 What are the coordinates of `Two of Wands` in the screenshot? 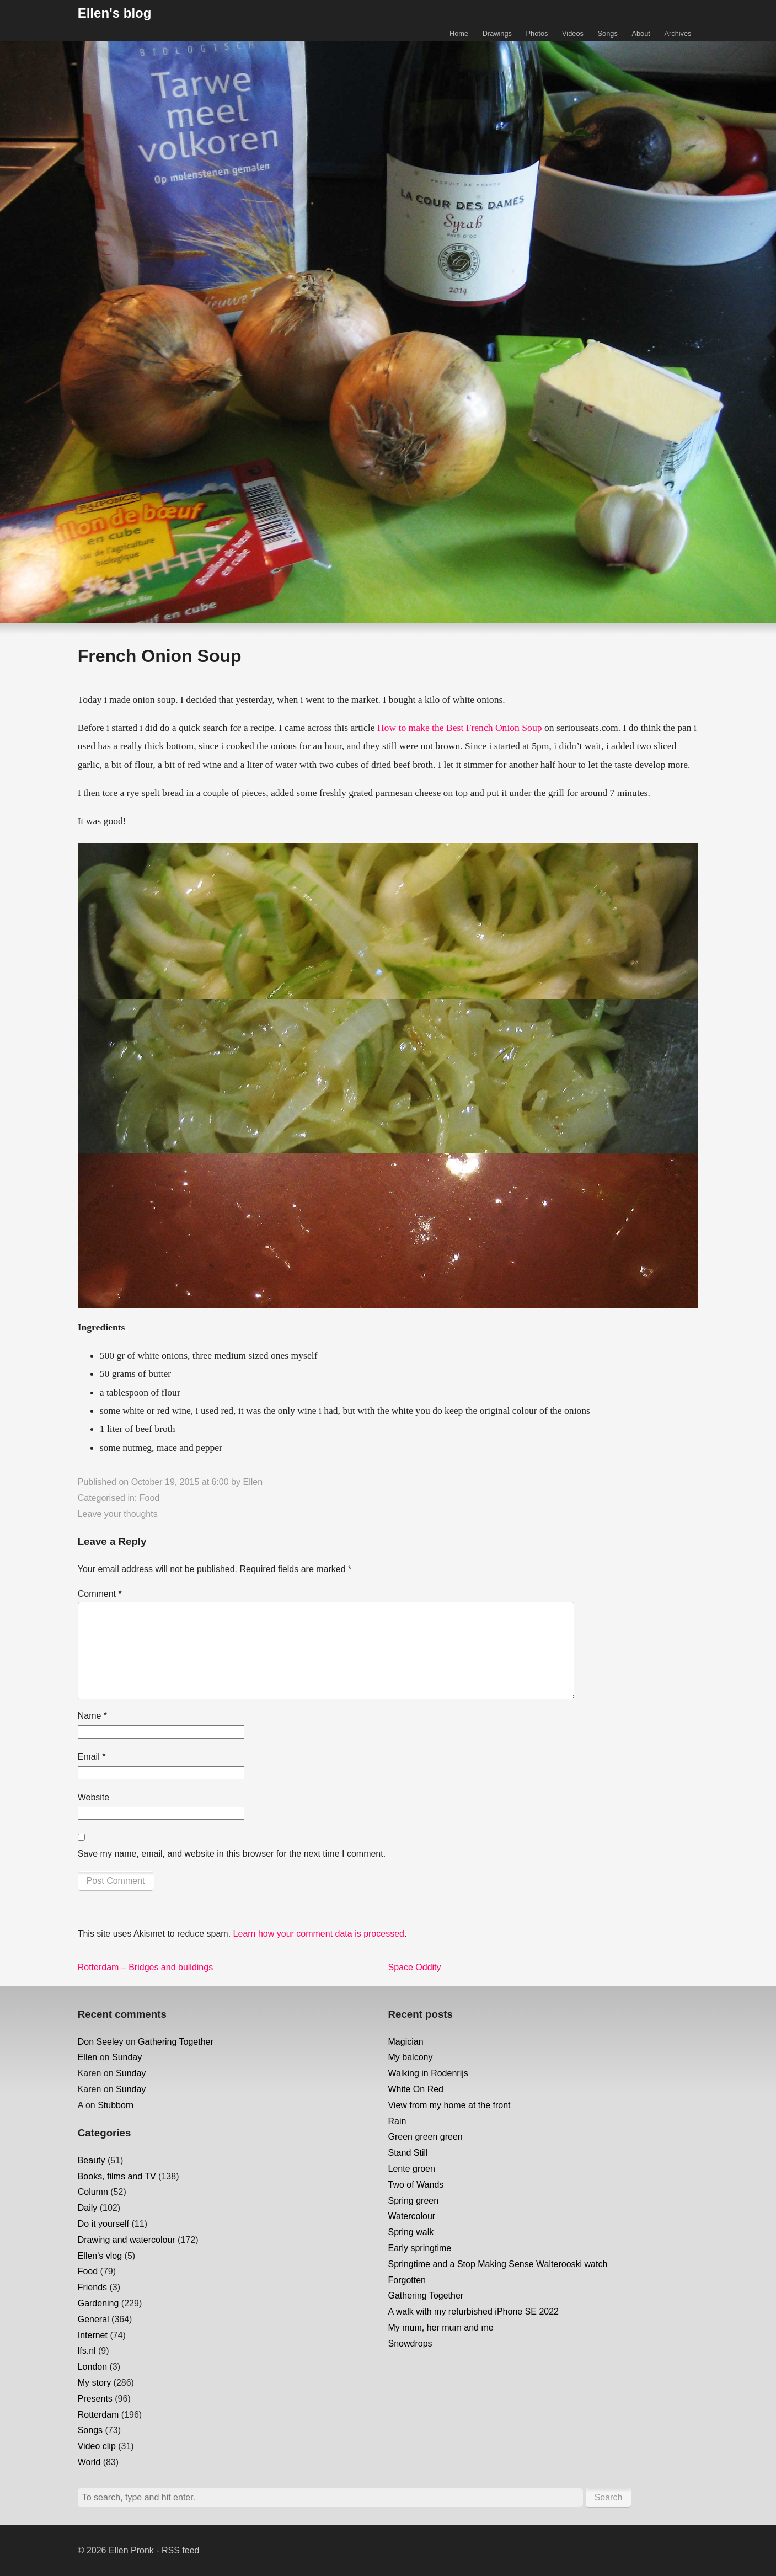 It's located at (416, 2184).